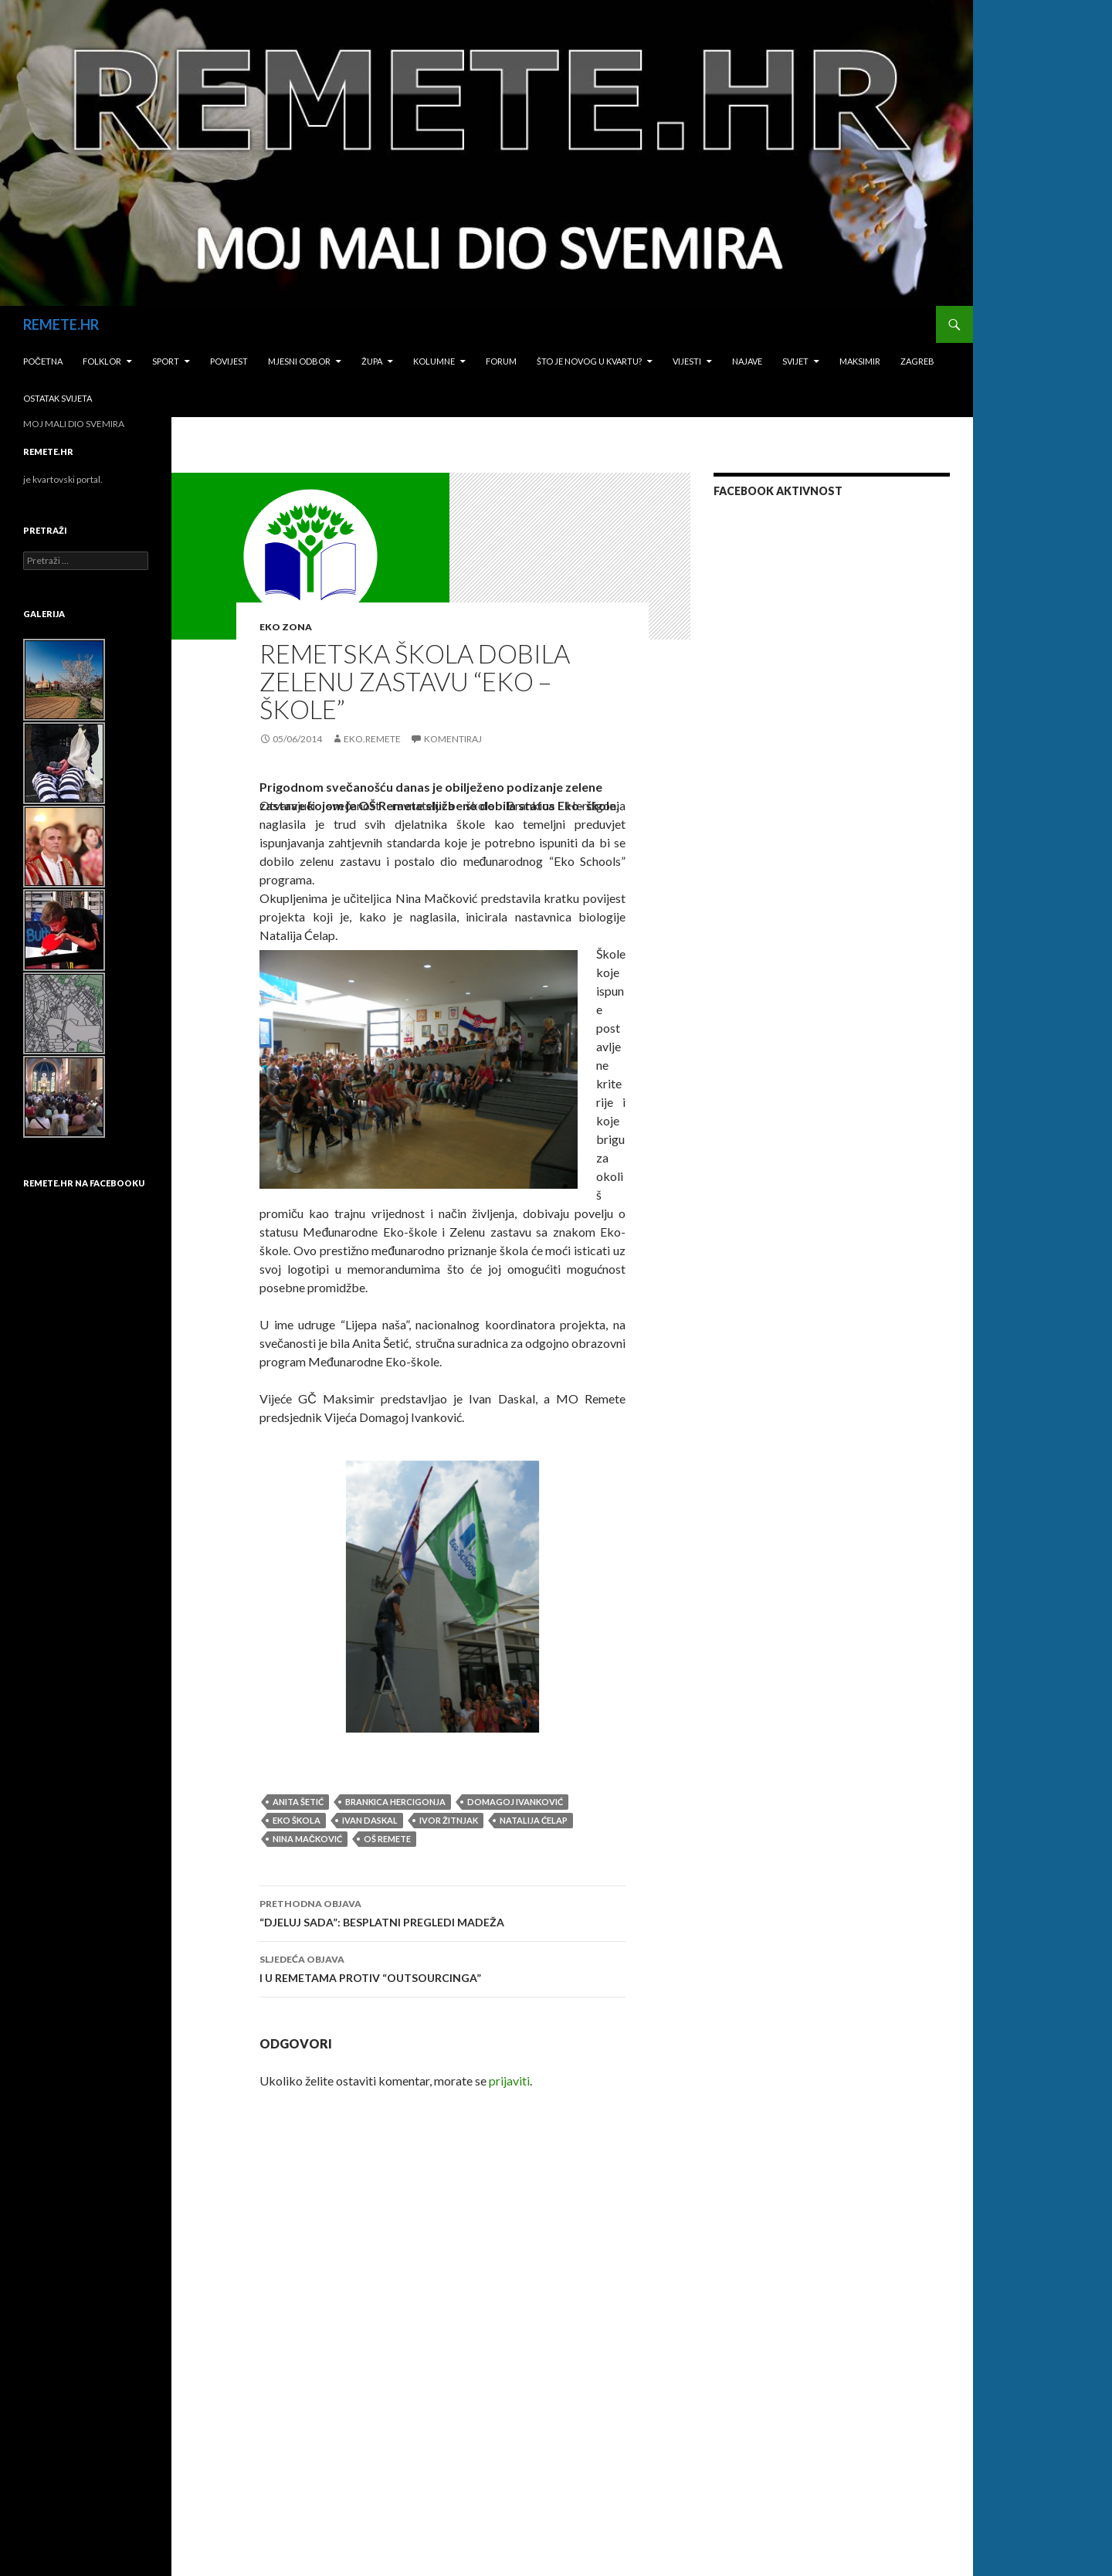 Image resolution: width=1112 pixels, height=2576 pixels. I want to click on Što je novog u kvartu?, so click(589, 361).